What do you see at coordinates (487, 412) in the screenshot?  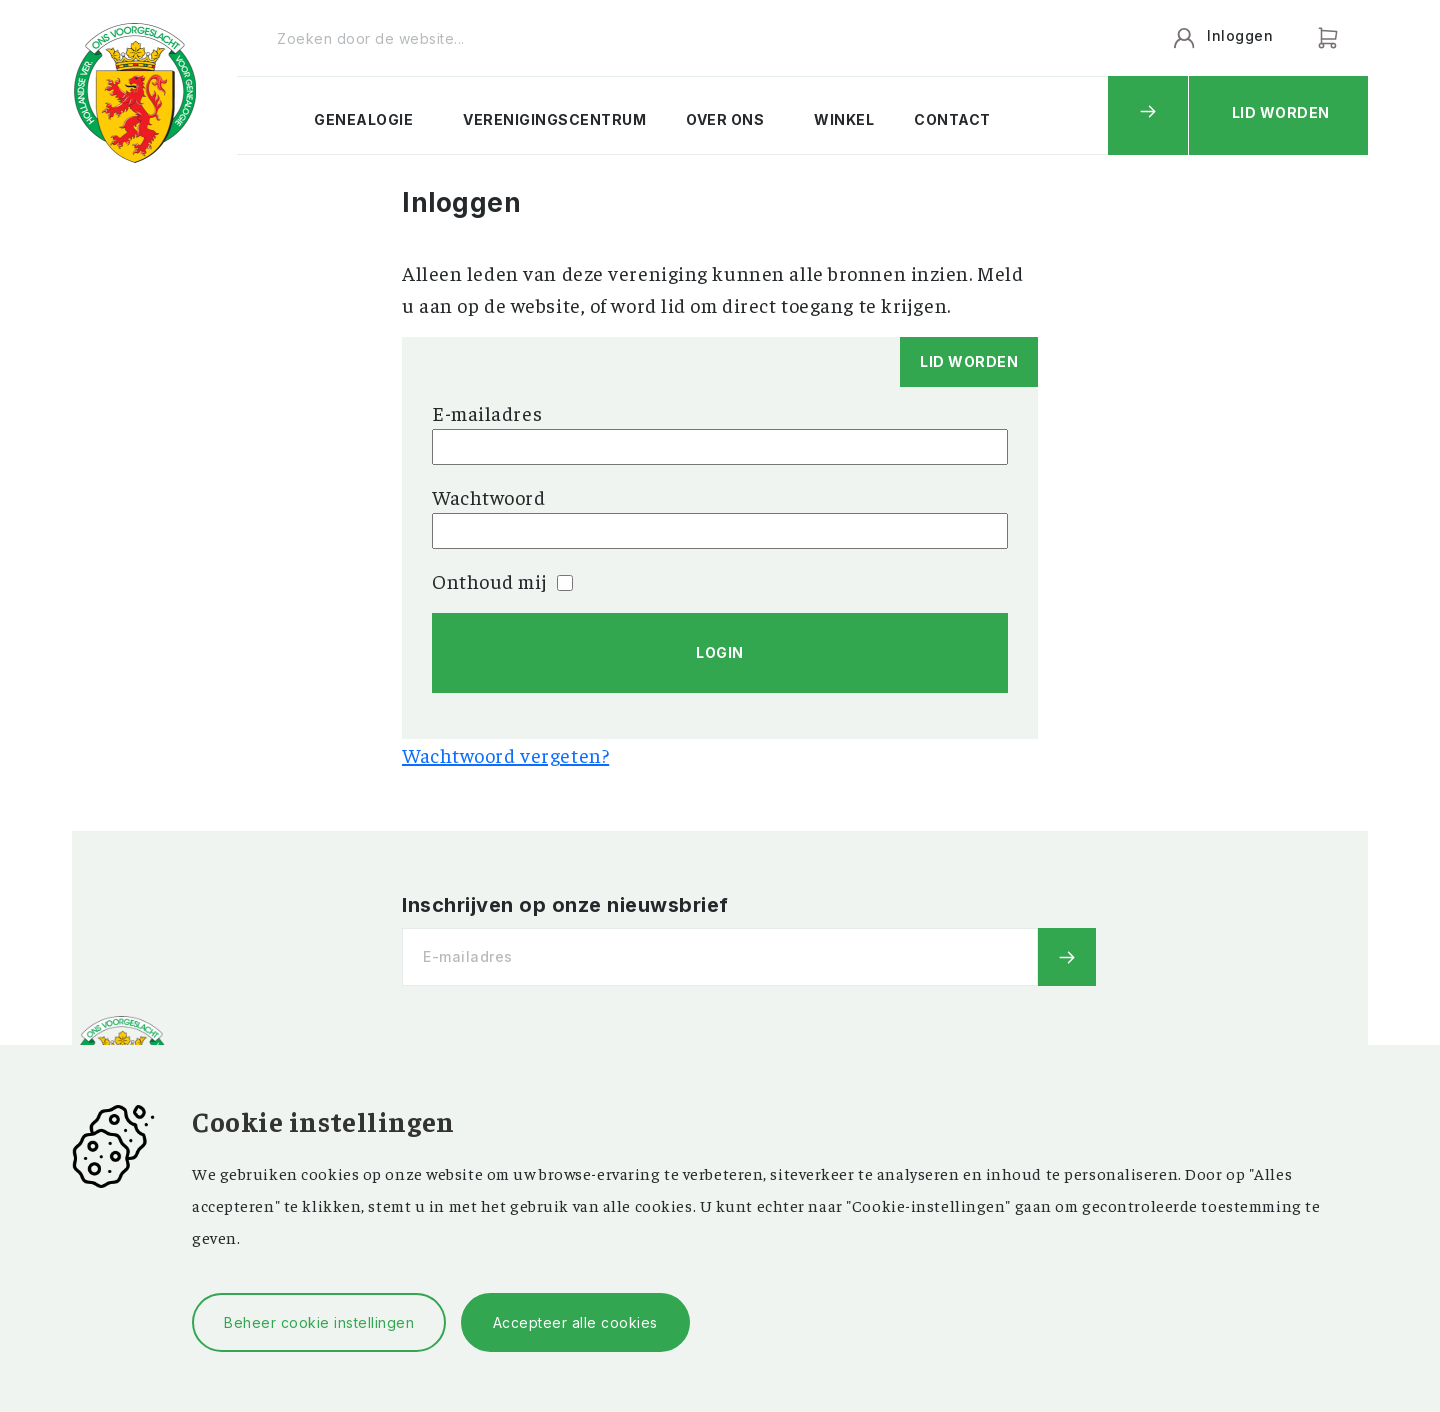 I see `E-mailadres` at bounding box center [487, 412].